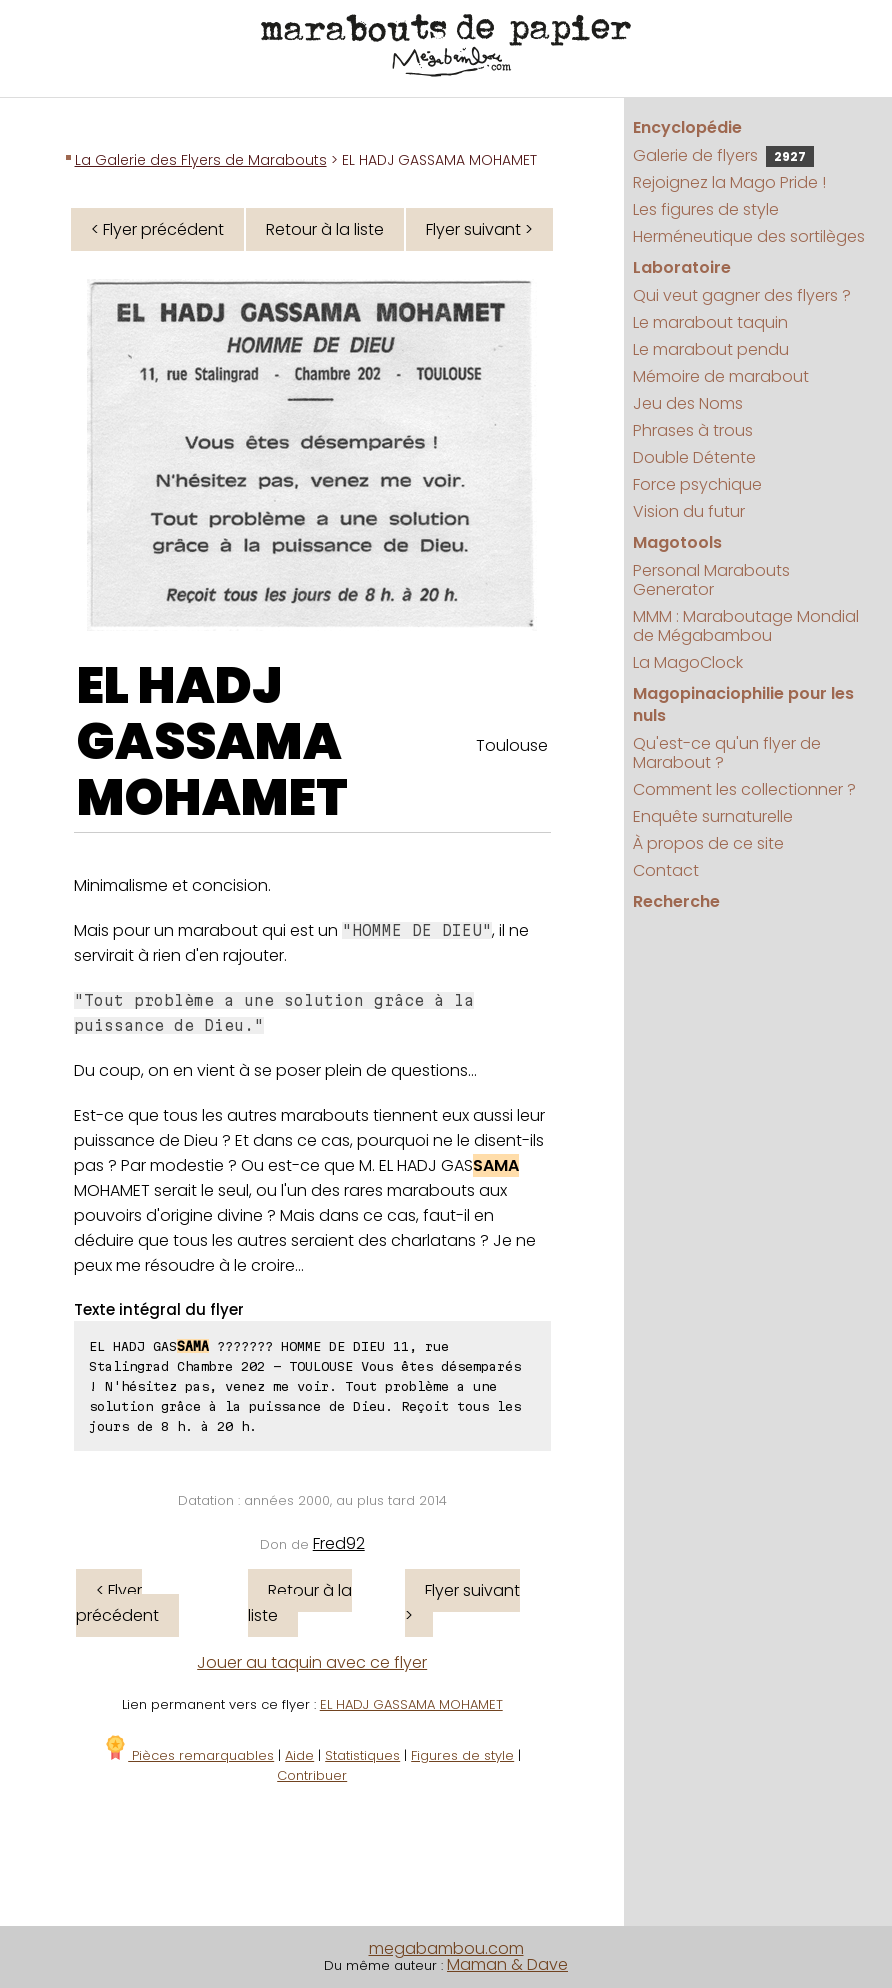 The image size is (892, 1988). What do you see at coordinates (312, 1775) in the screenshot?
I see `Contribuer` at bounding box center [312, 1775].